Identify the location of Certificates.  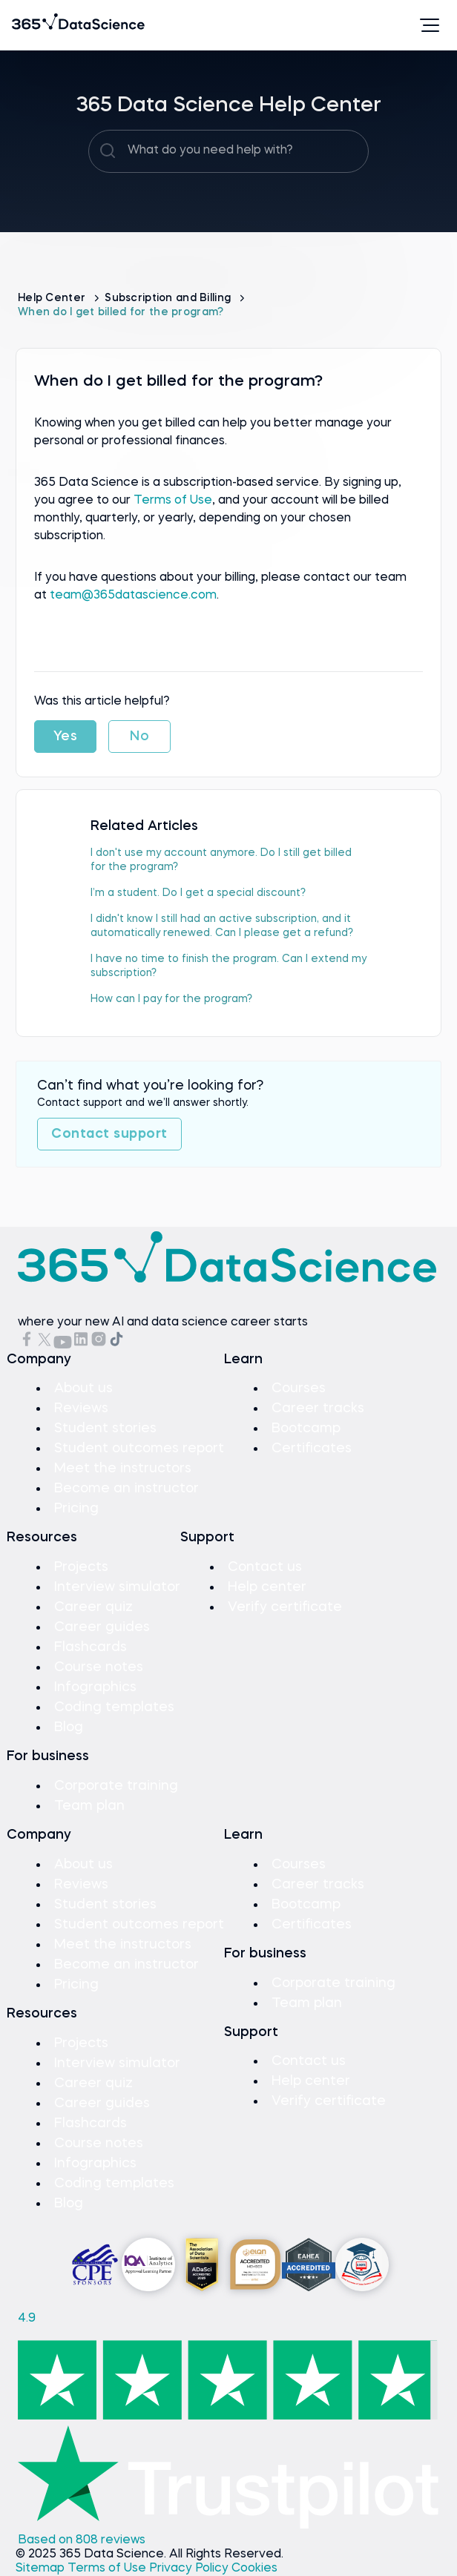
(312, 1448).